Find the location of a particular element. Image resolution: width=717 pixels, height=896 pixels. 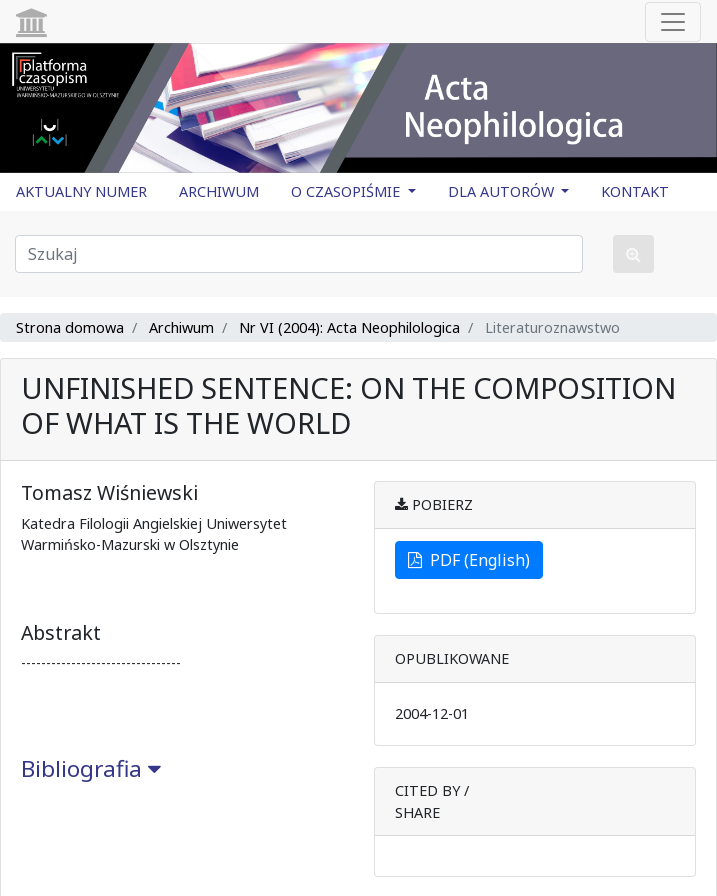

Strona domowa is located at coordinates (70, 327).